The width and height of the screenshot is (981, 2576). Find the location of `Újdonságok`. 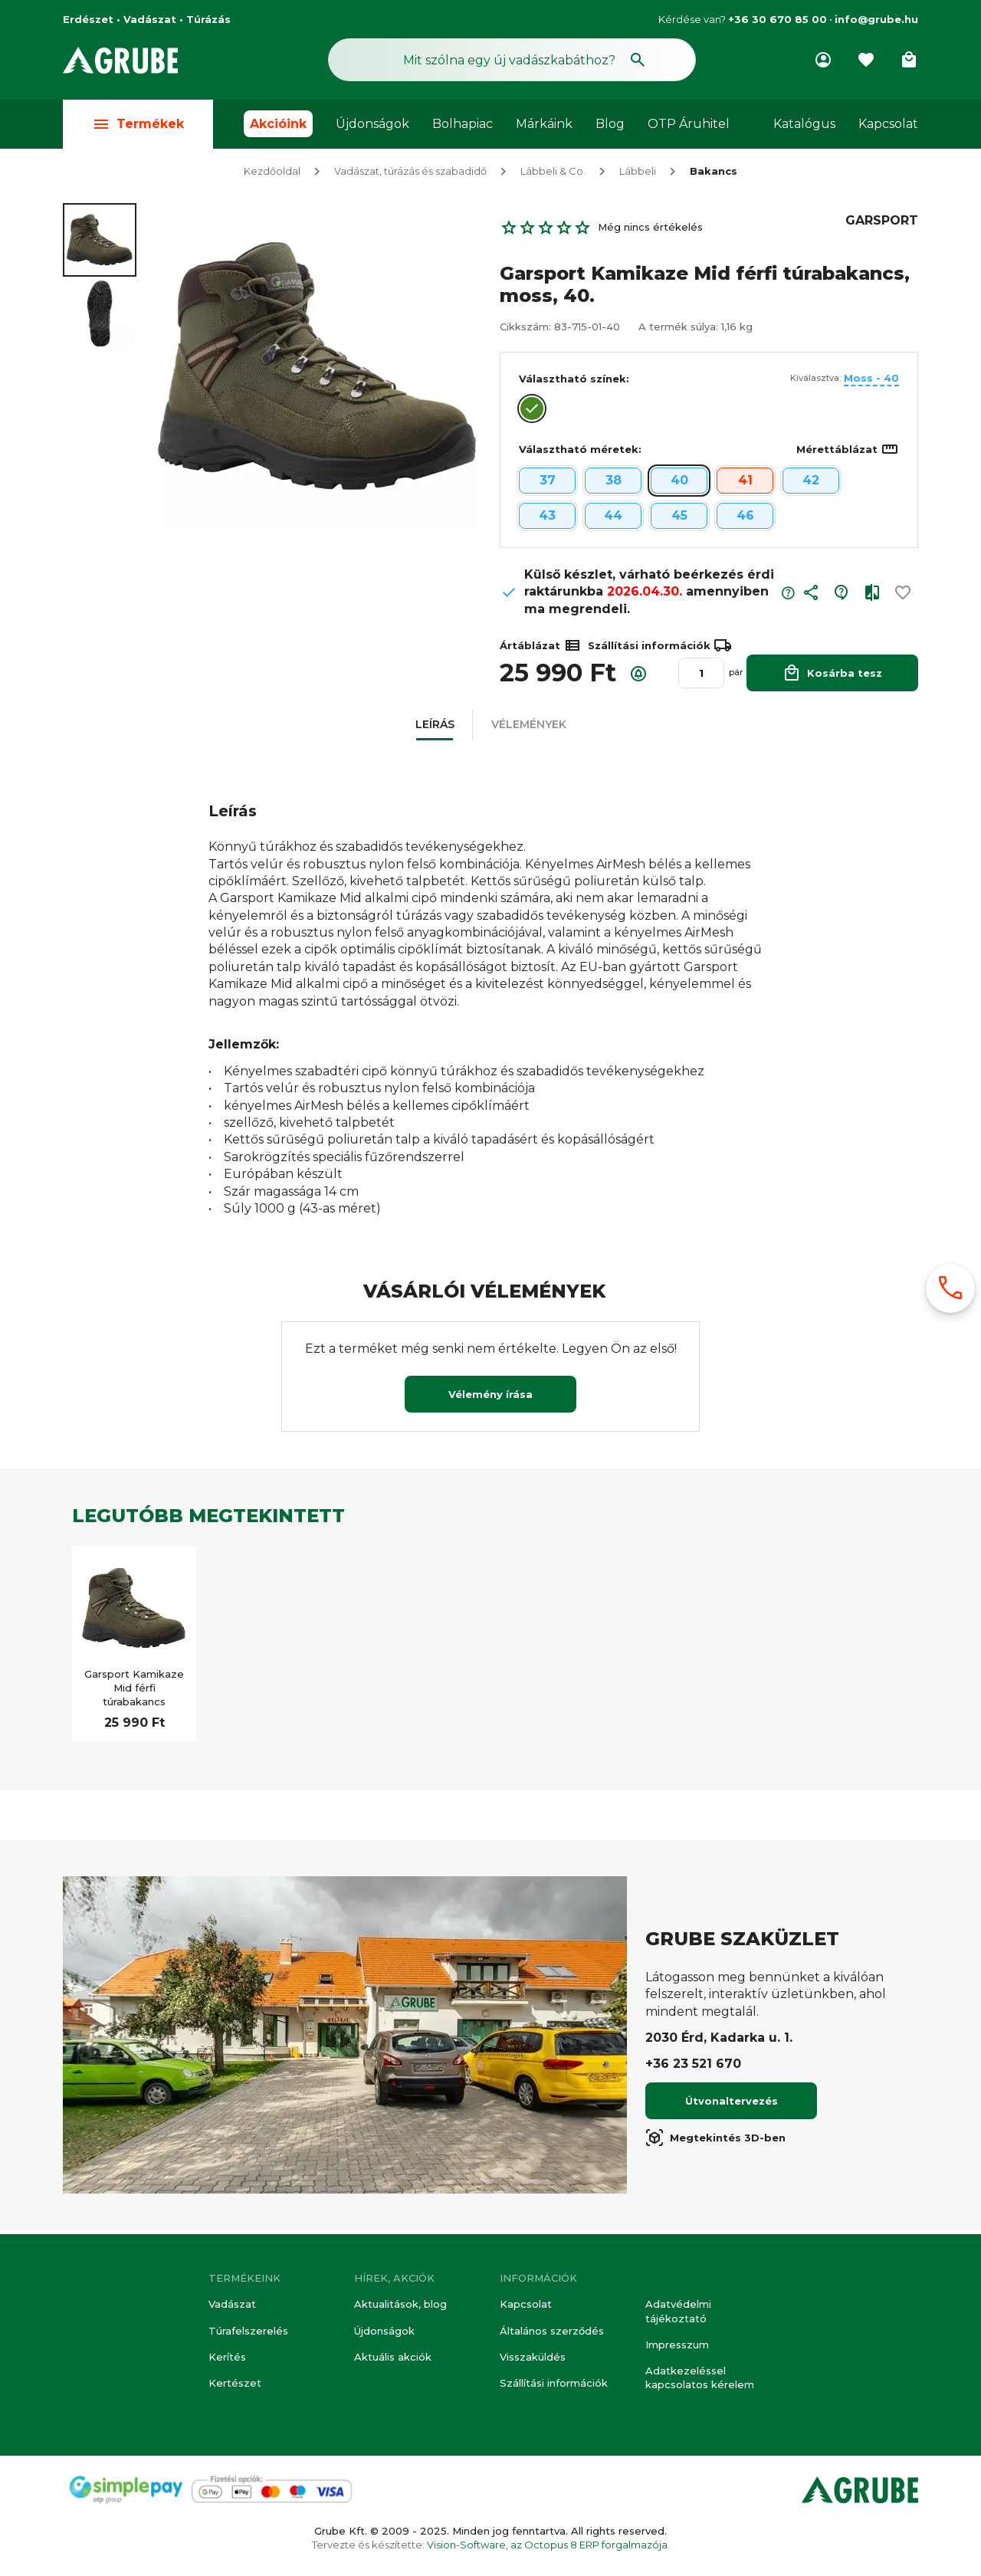

Újdonságok is located at coordinates (372, 123).